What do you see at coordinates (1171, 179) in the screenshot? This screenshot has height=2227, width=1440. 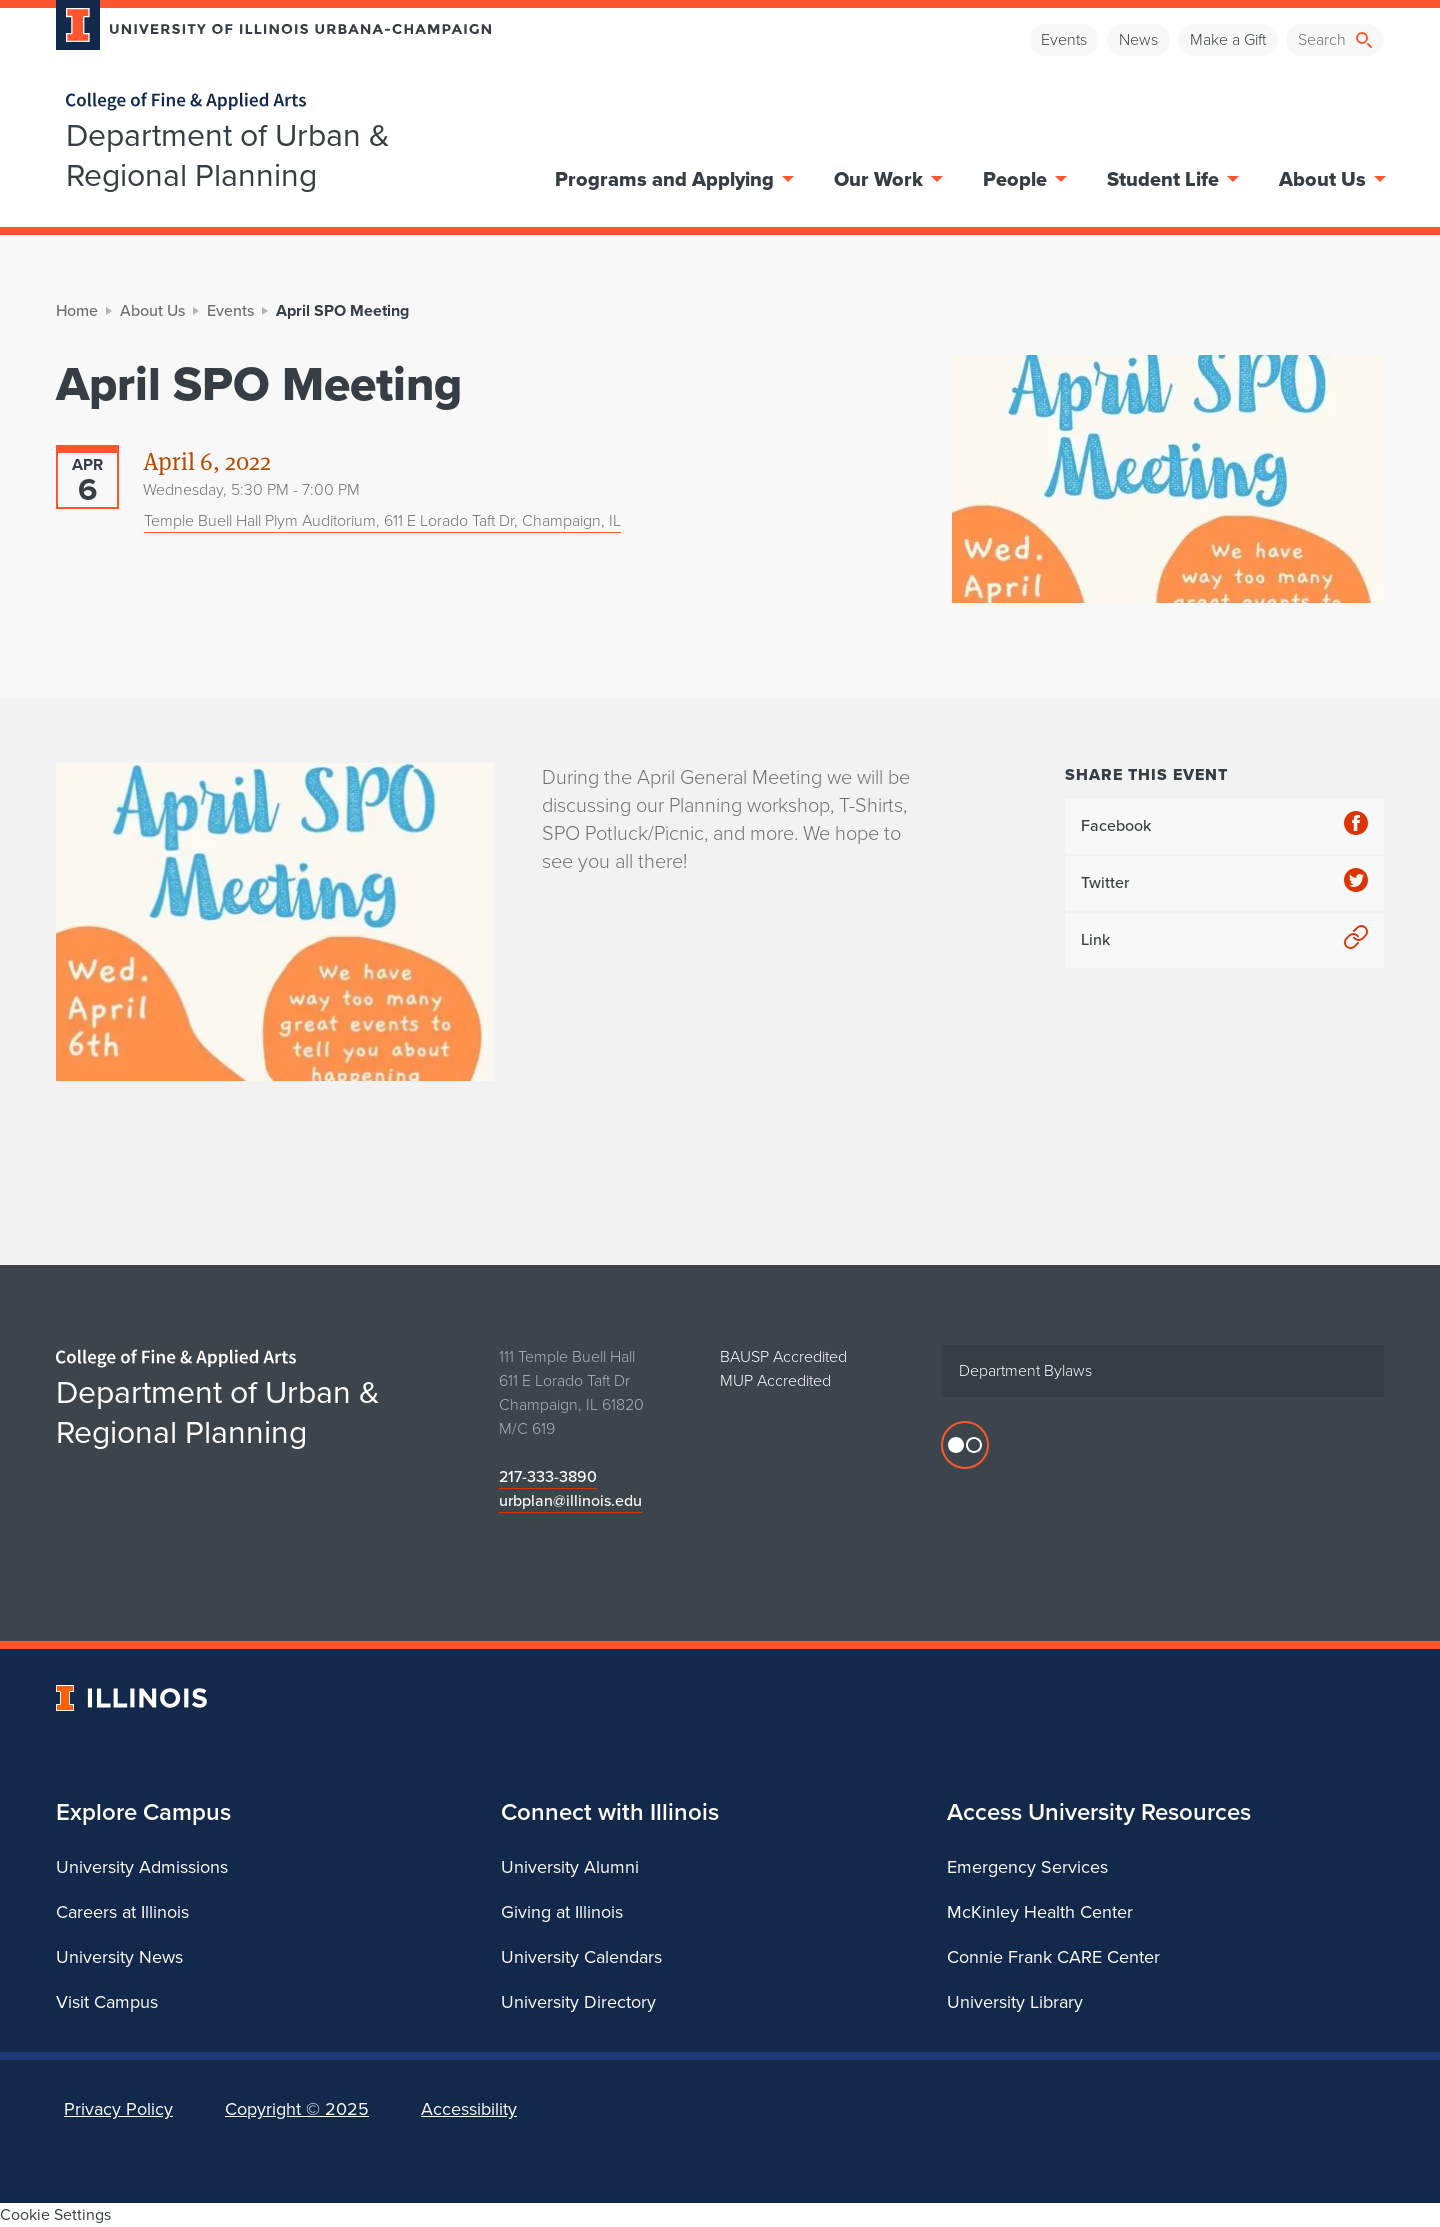 I see `Student Life` at bounding box center [1171, 179].